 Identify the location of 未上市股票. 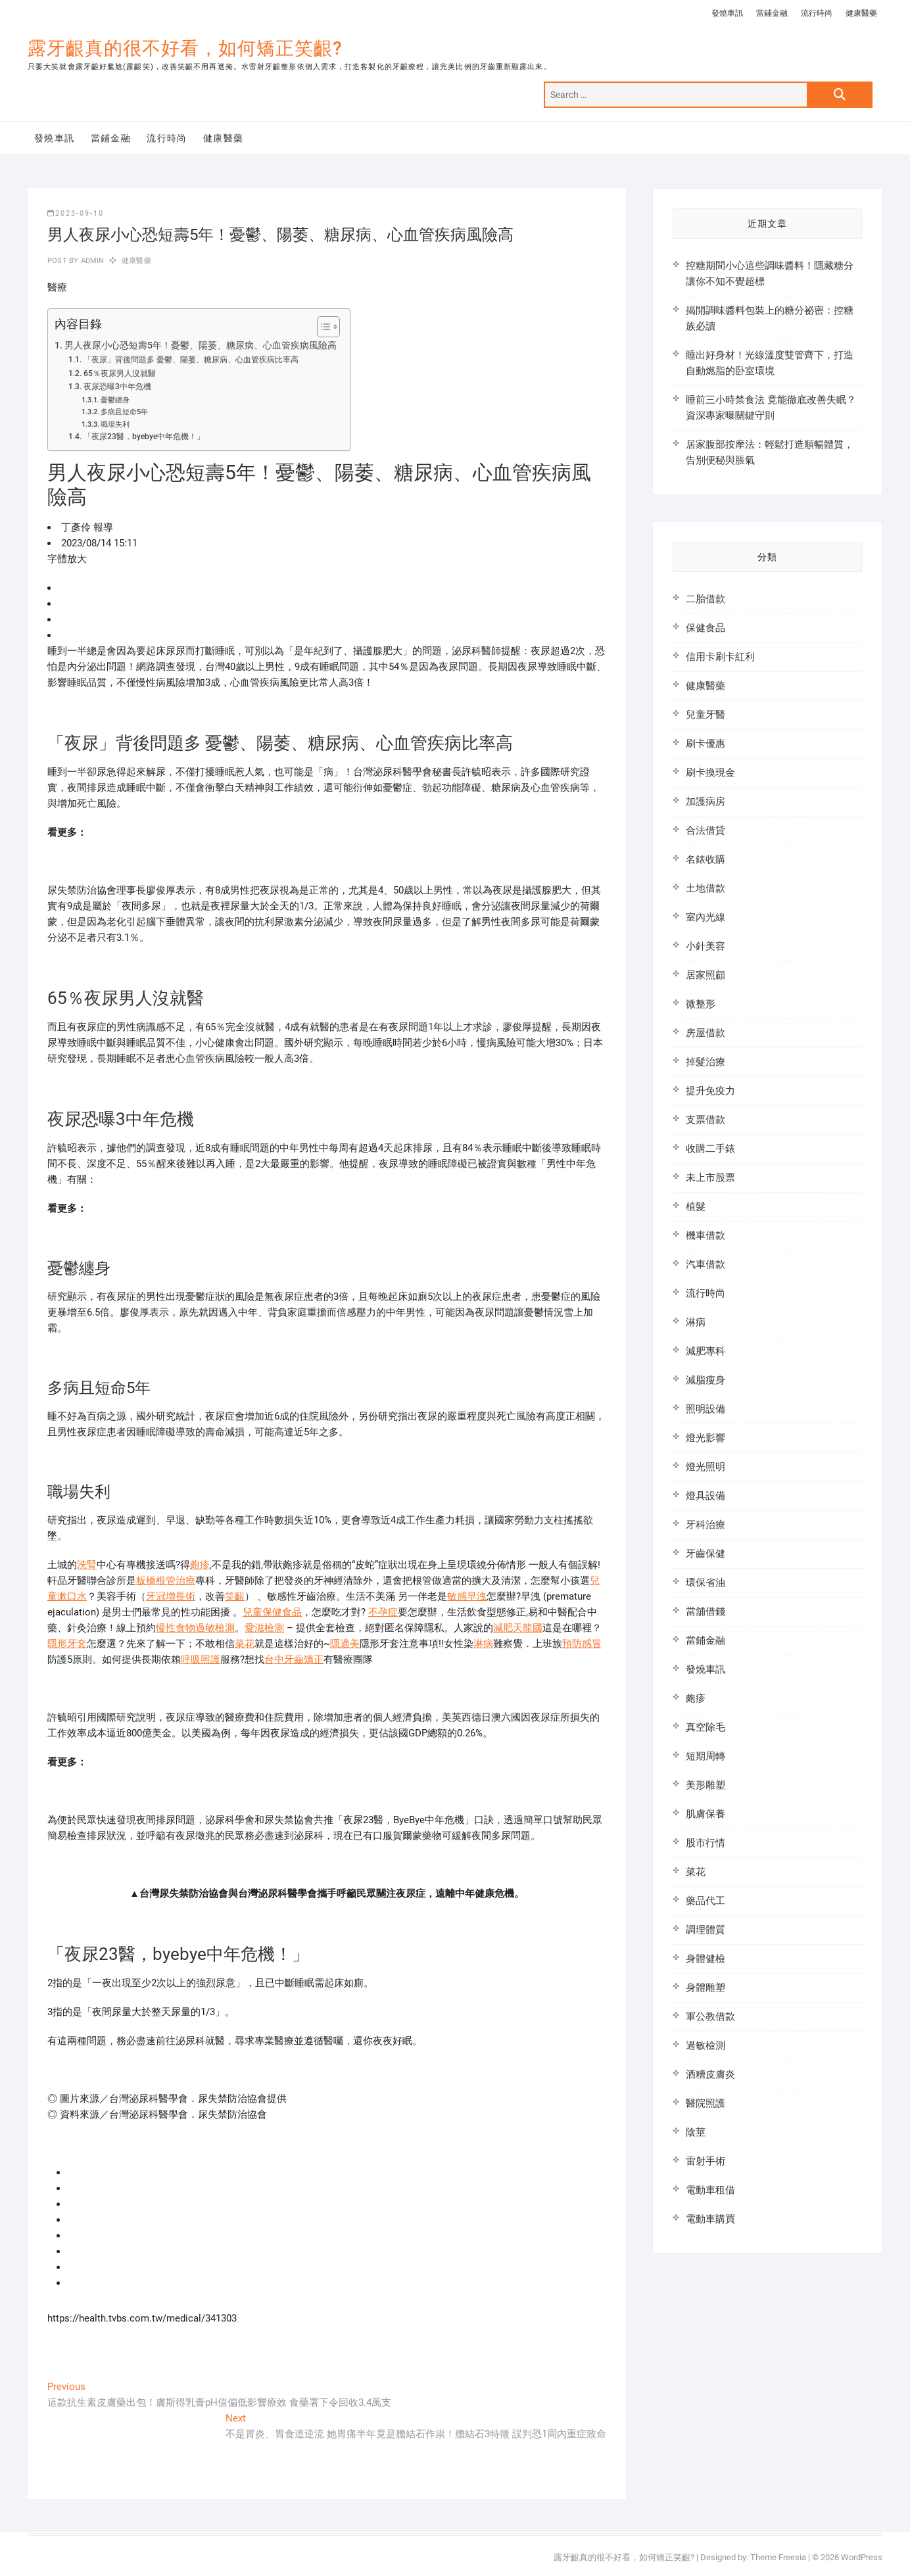
(710, 1177).